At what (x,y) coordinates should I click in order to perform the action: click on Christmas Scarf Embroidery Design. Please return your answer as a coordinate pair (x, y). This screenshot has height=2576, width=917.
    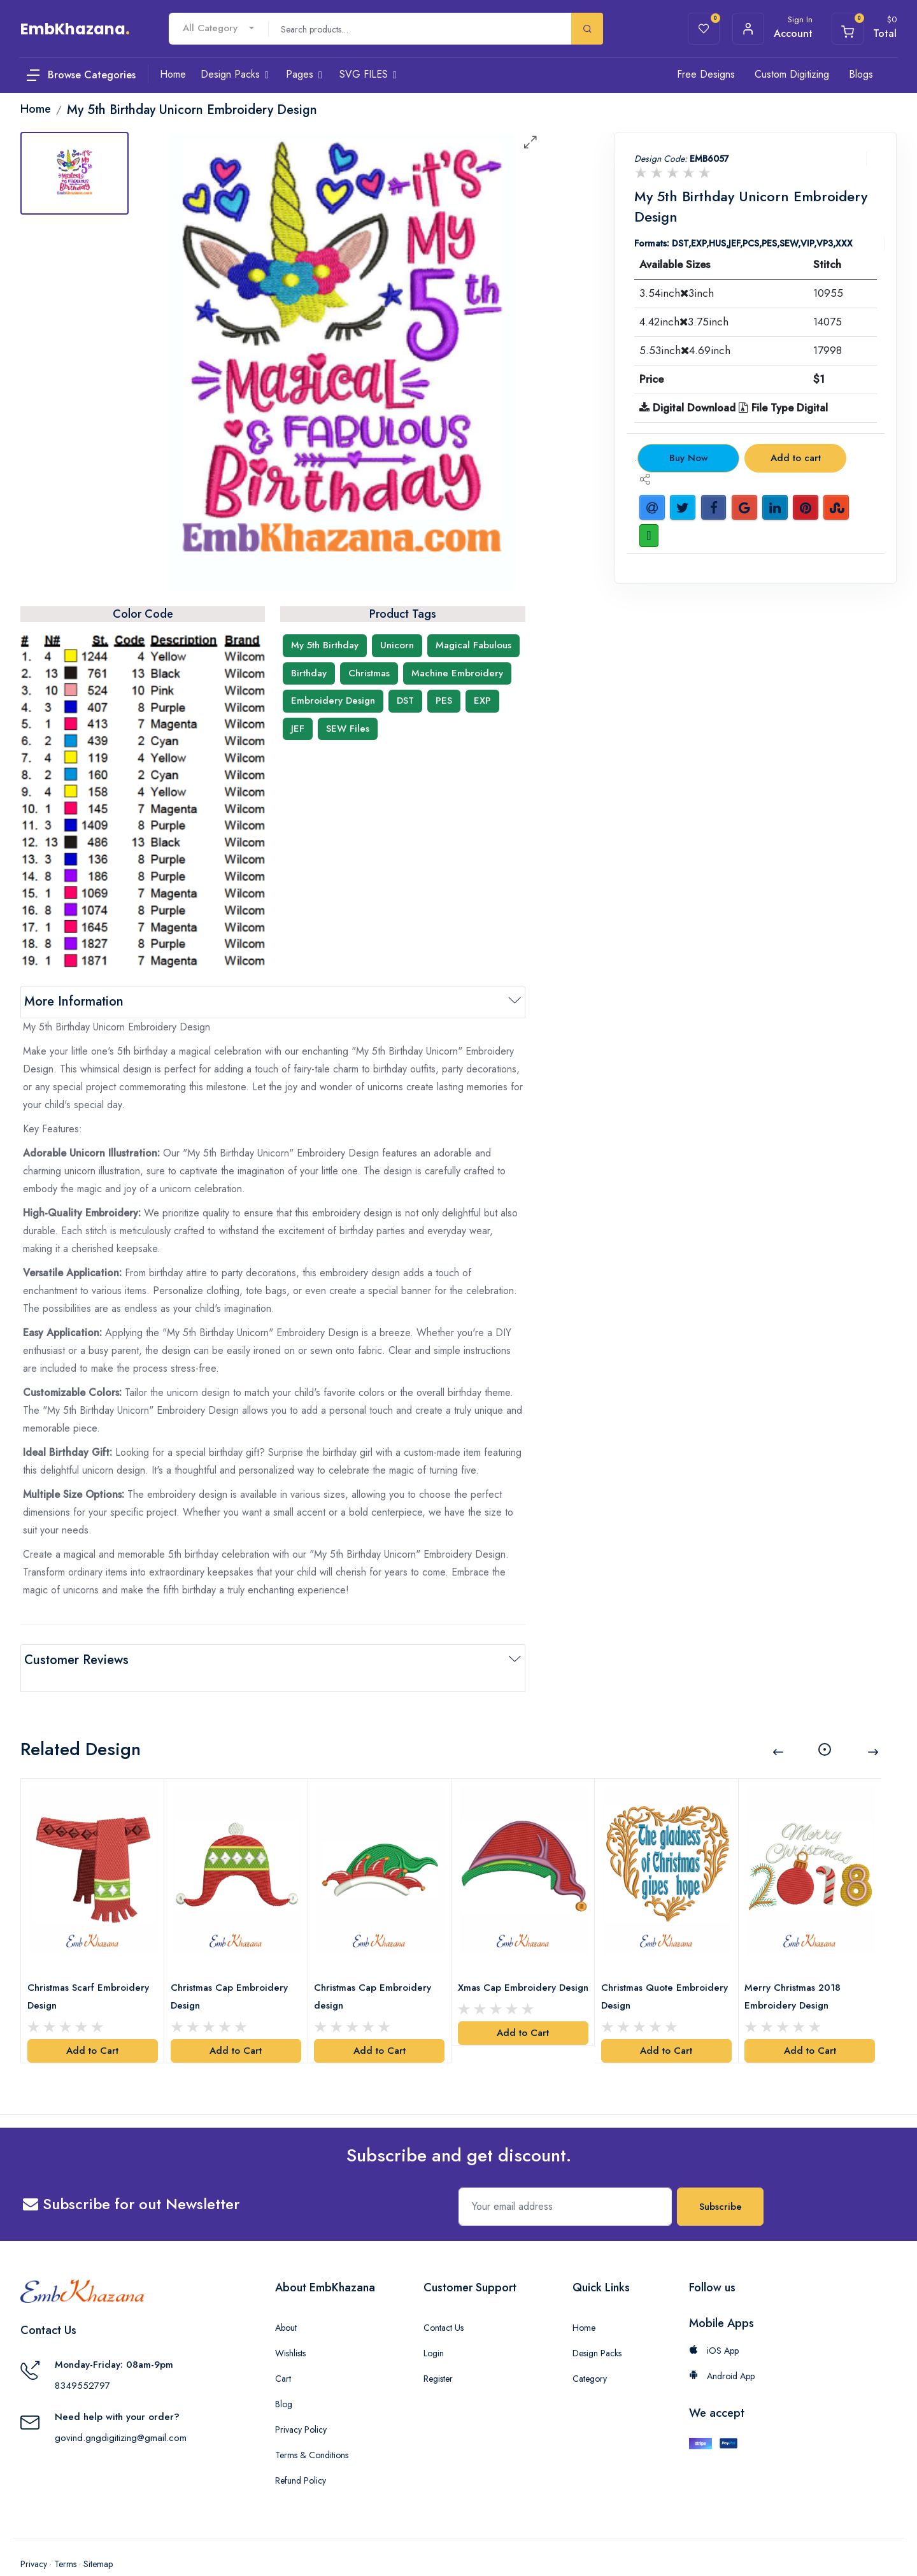
    Looking at the image, I should click on (92, 1970).